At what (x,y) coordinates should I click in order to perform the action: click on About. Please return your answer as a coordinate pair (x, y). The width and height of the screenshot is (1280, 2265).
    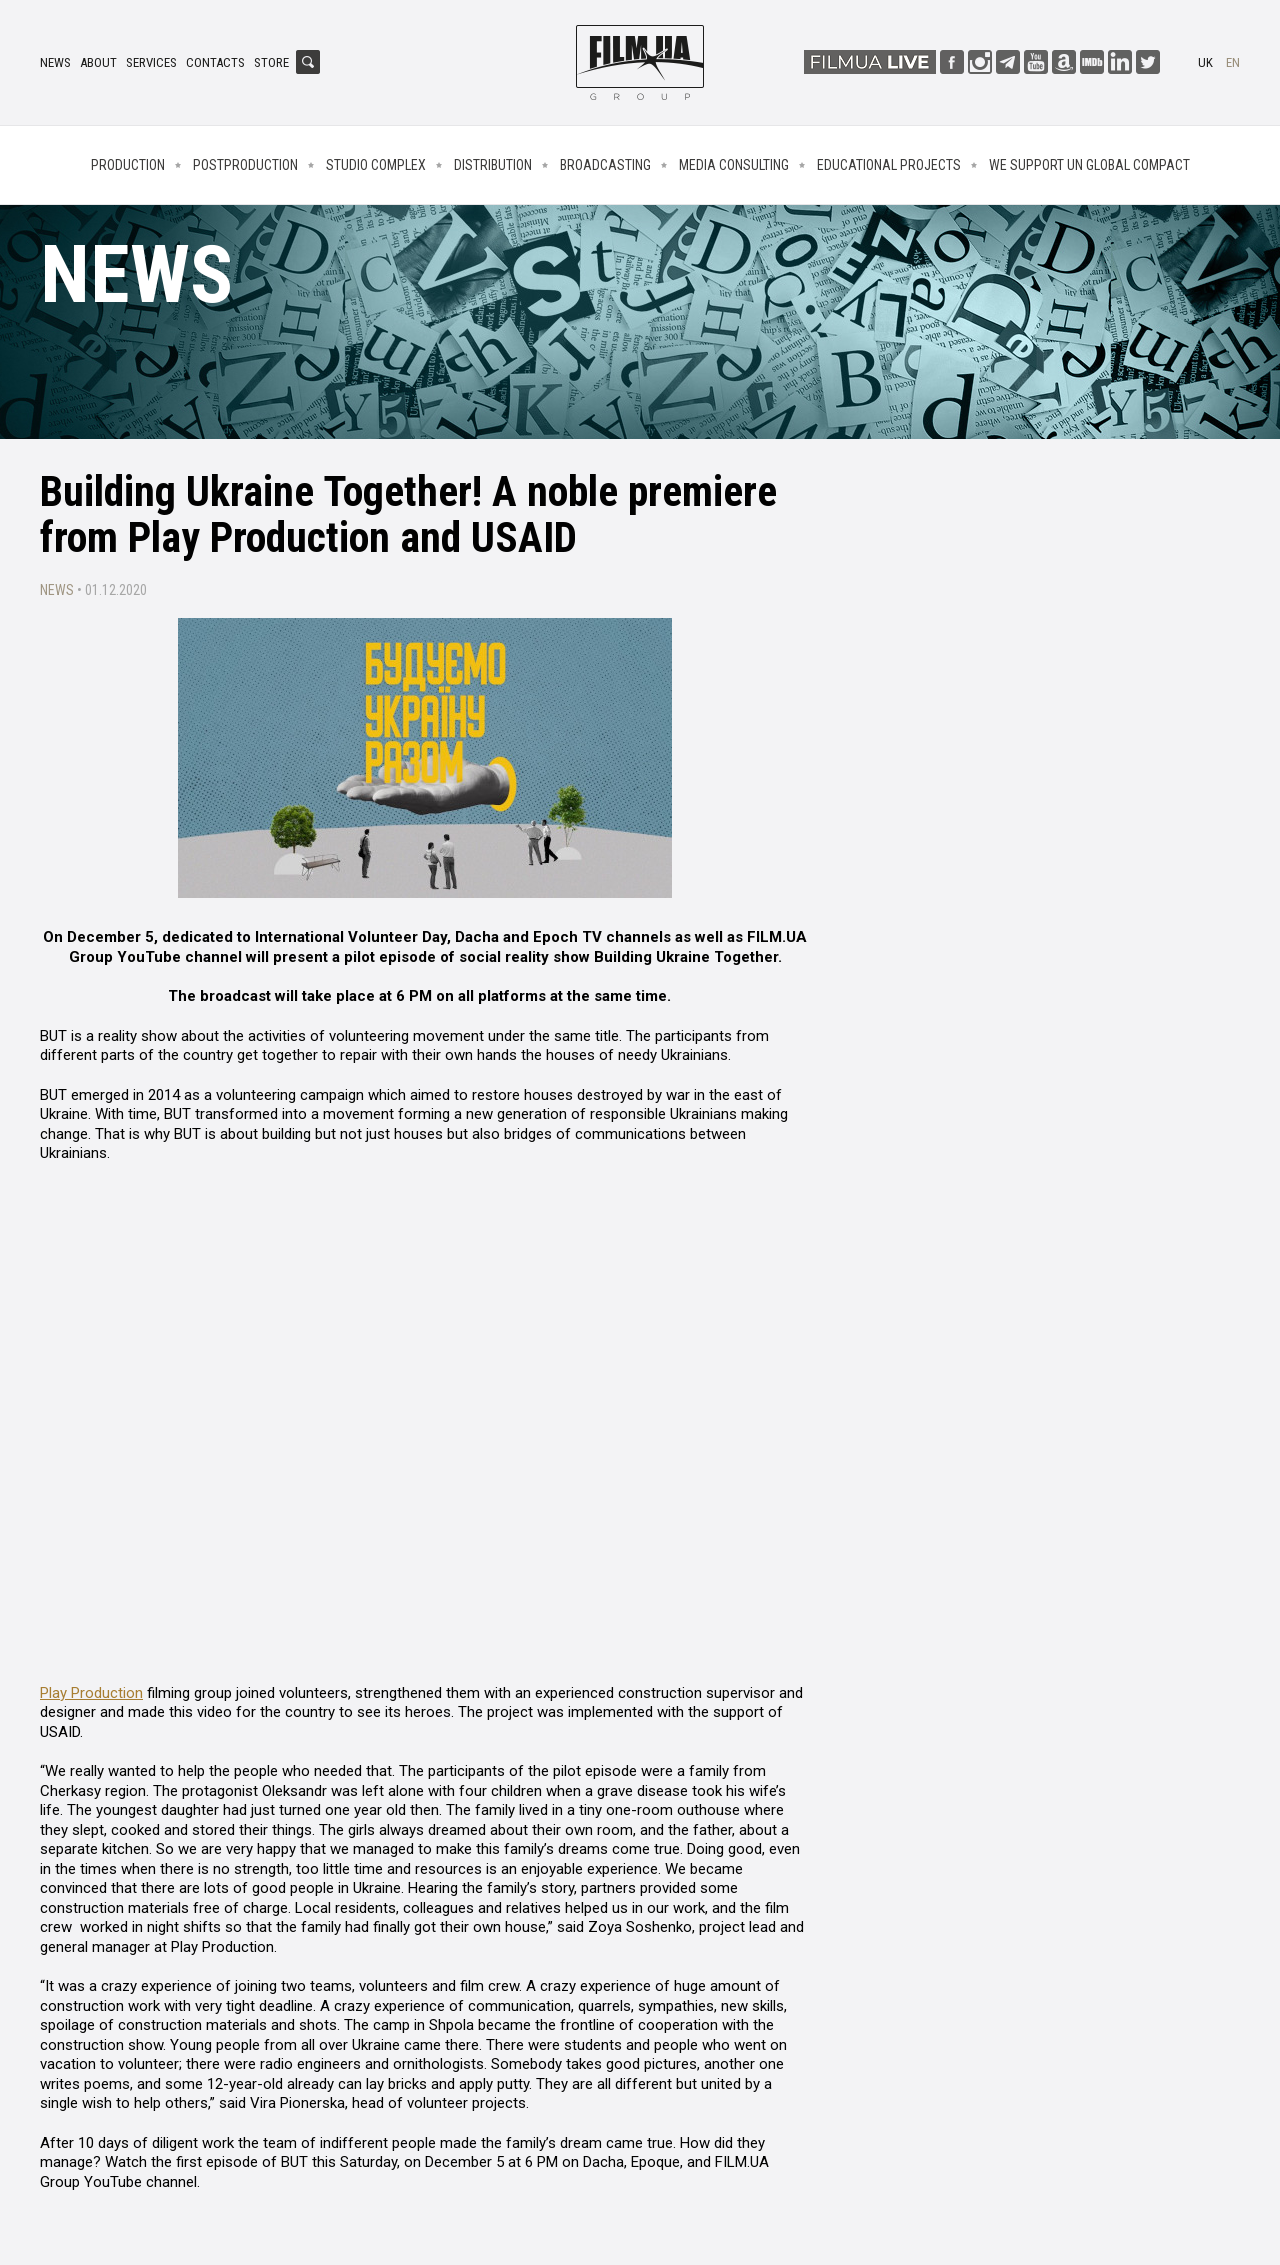
    Looking at the image, I should click on (98, 62).